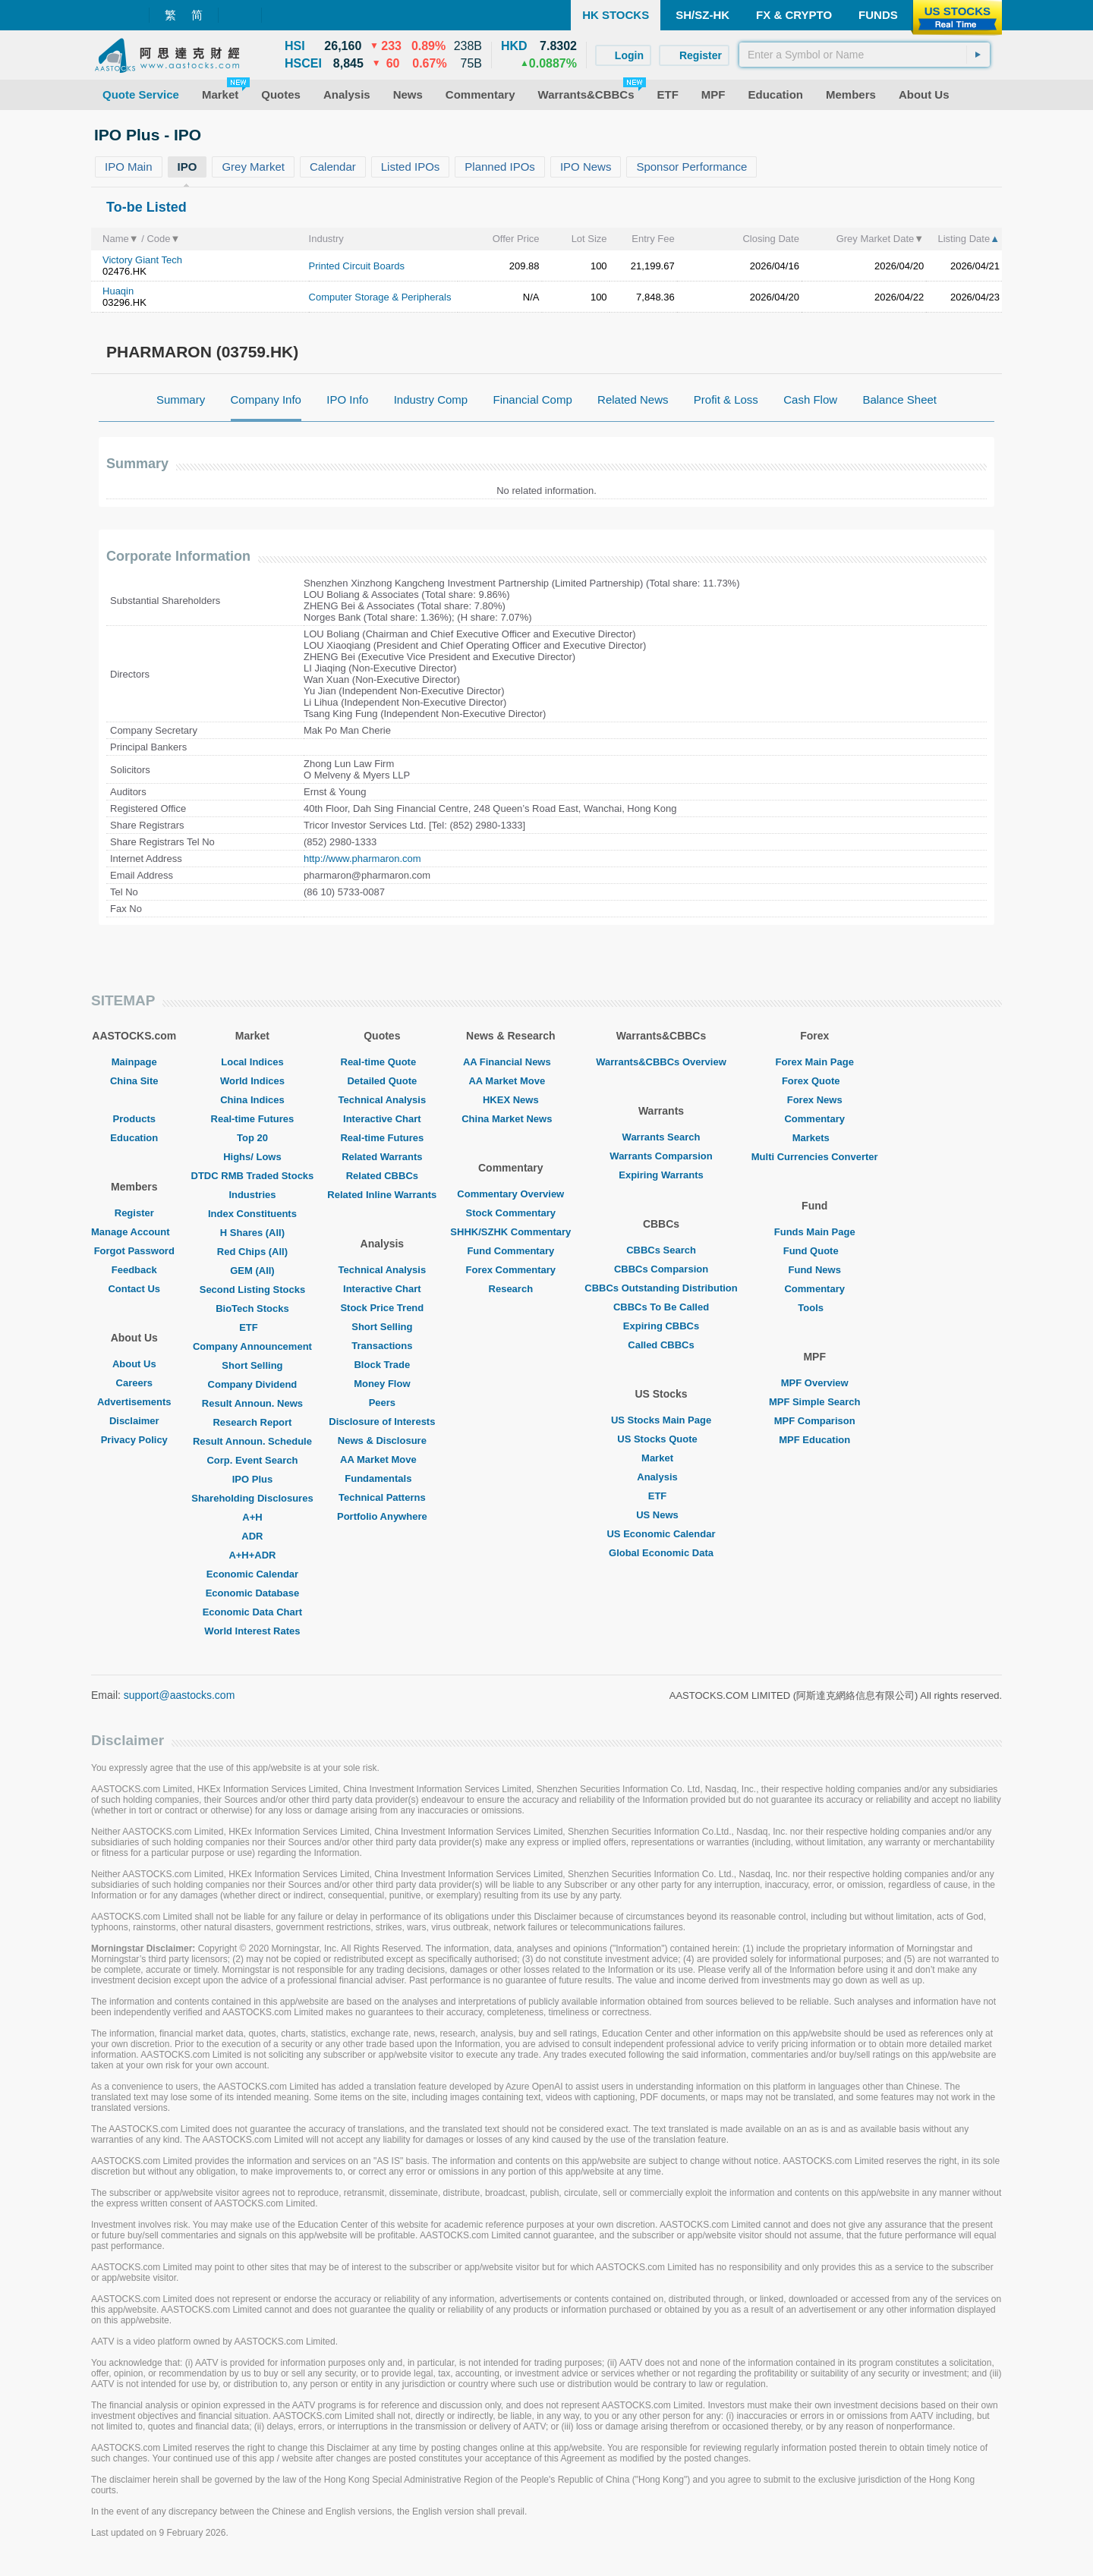 This screenshot has width=1093, height=2576. Describe the element at coordinates (661, 1062) in the screenshot. I see `Warrants&CBBCs Overview` at that location.